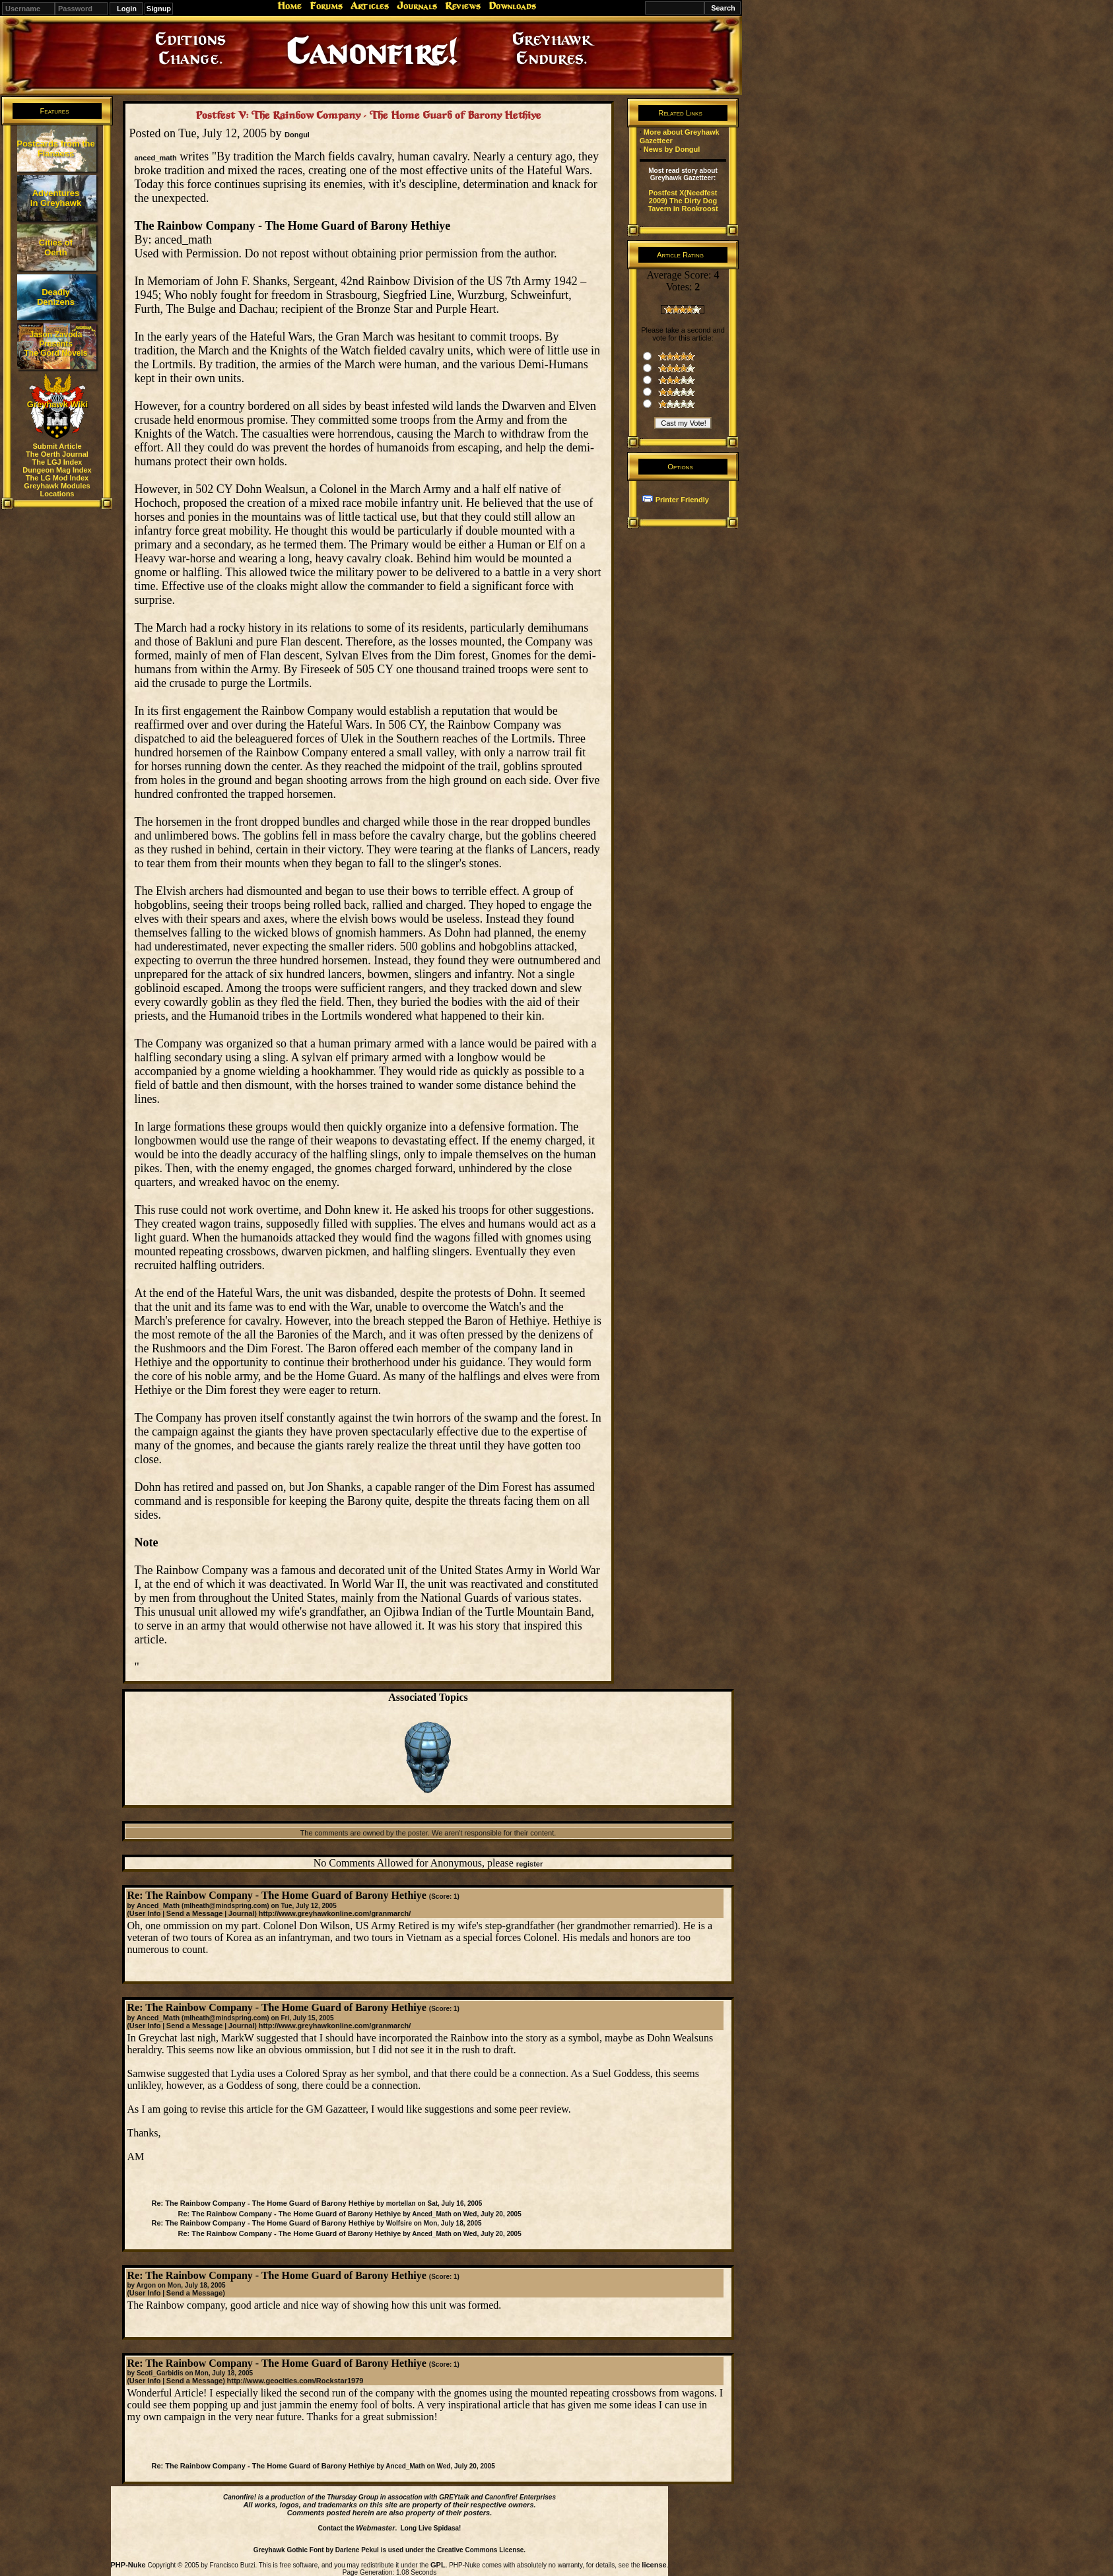  I want to click on Send a Message, so click(194, 1913).